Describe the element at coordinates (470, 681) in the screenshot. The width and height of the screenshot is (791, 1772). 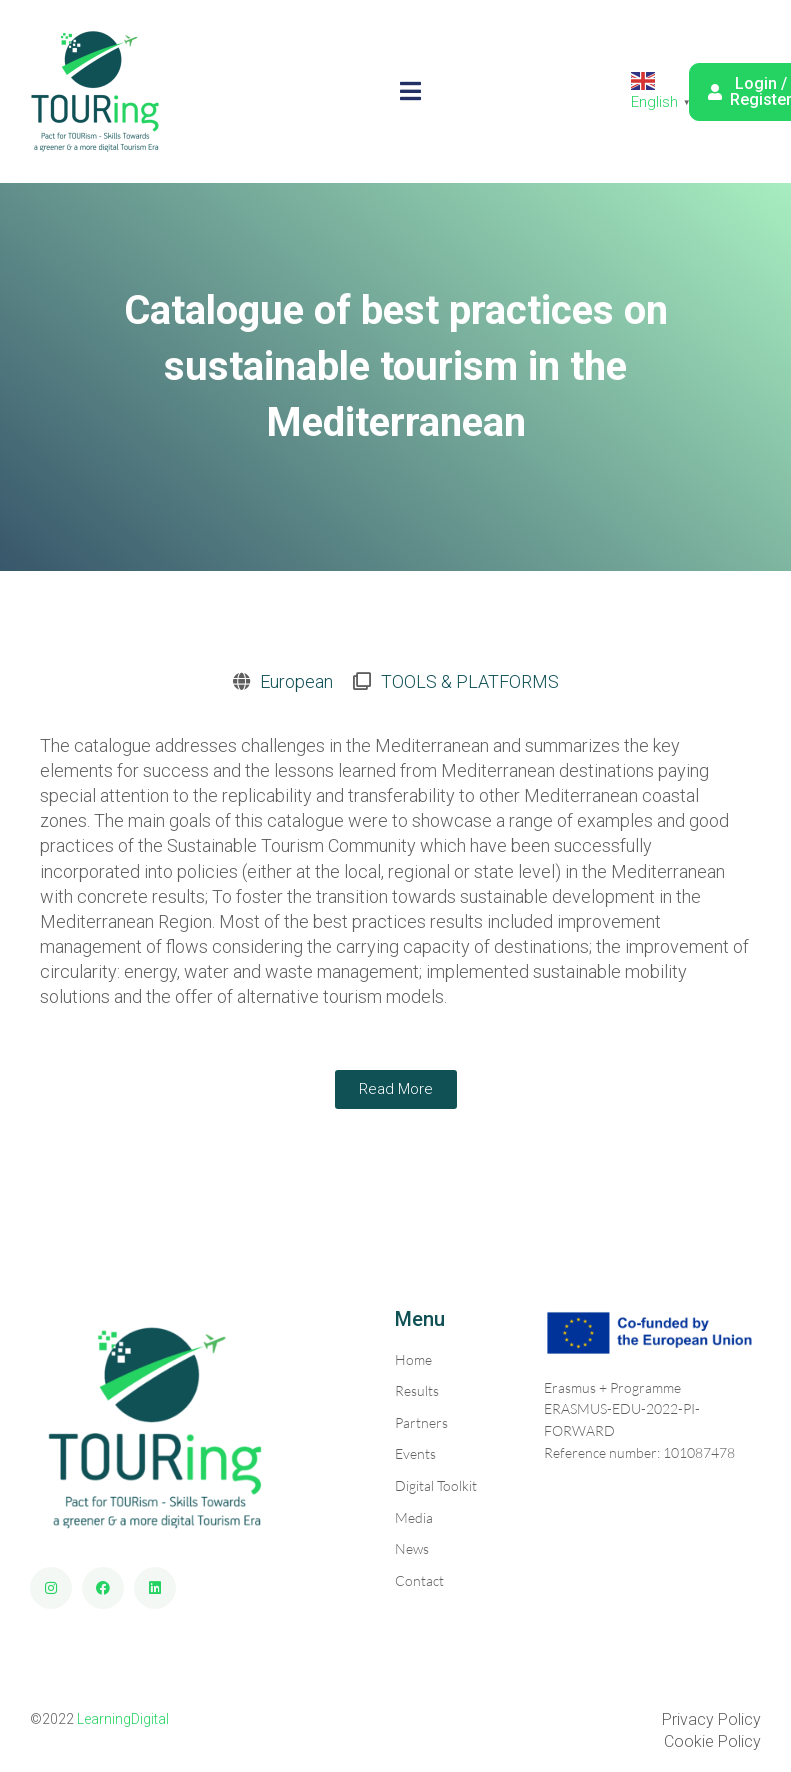
I see `TOOLS & PLATFORMS` at that location.